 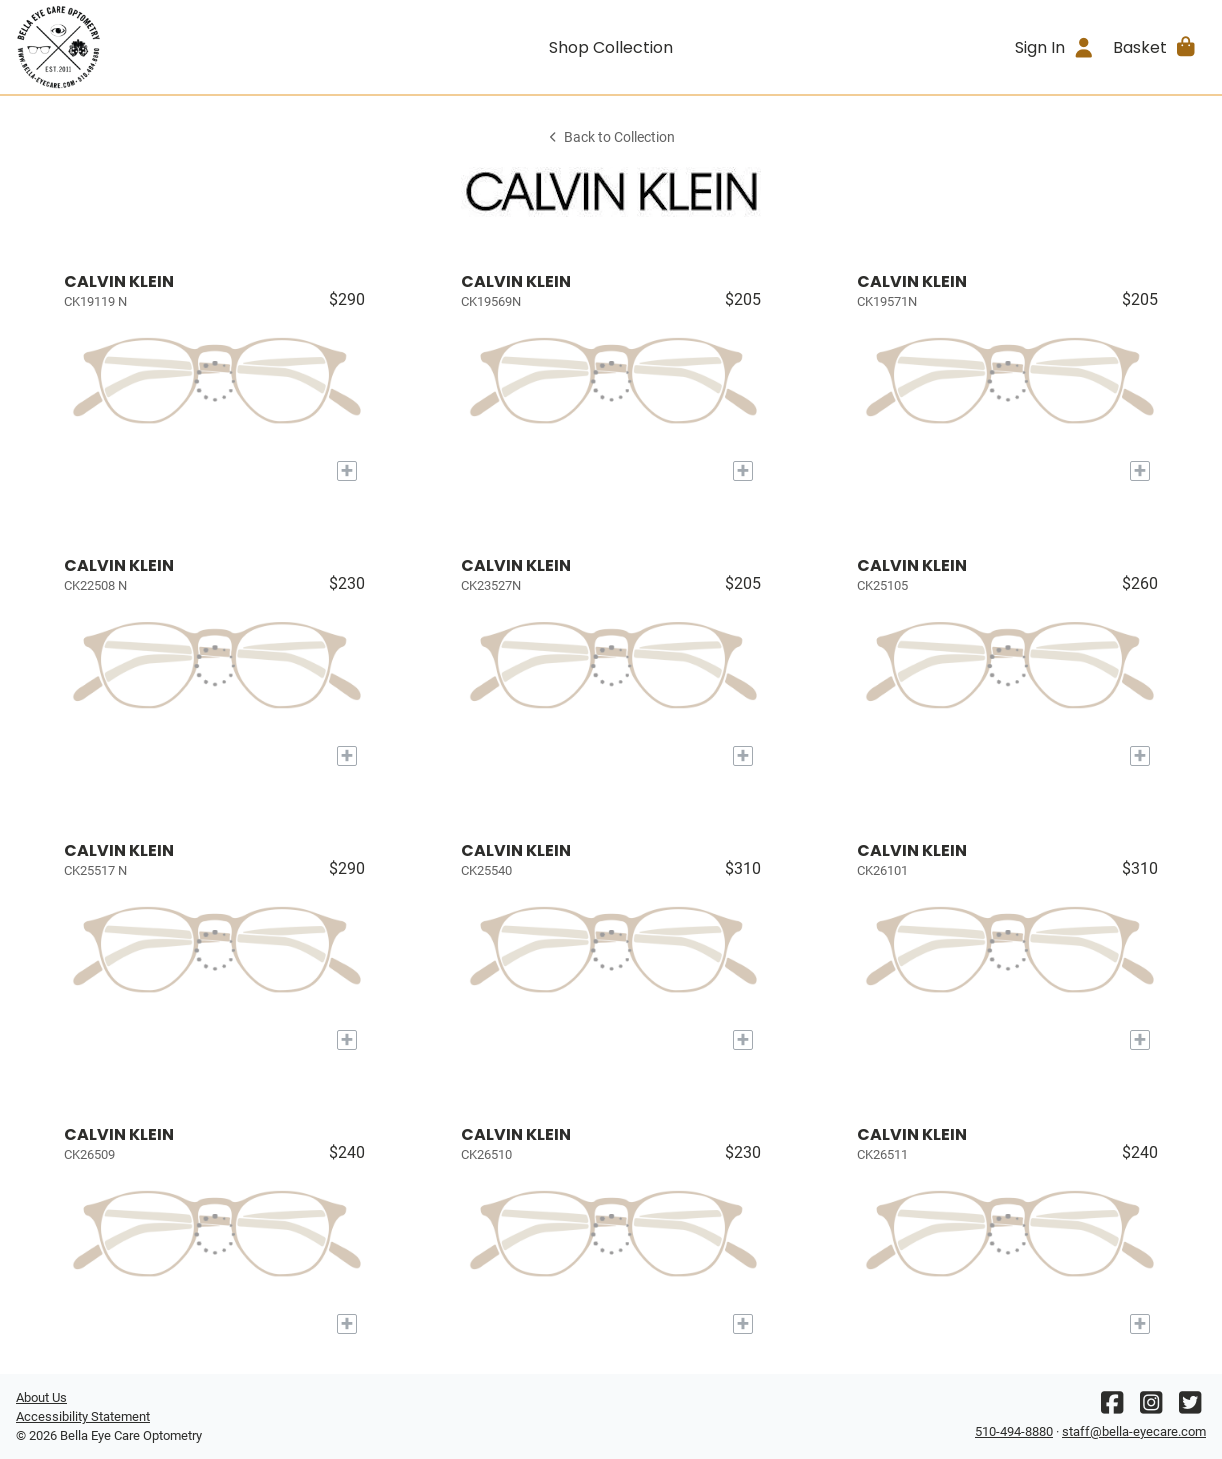 I want to click on [Add to My Try-on], so click(x=347, y=471).